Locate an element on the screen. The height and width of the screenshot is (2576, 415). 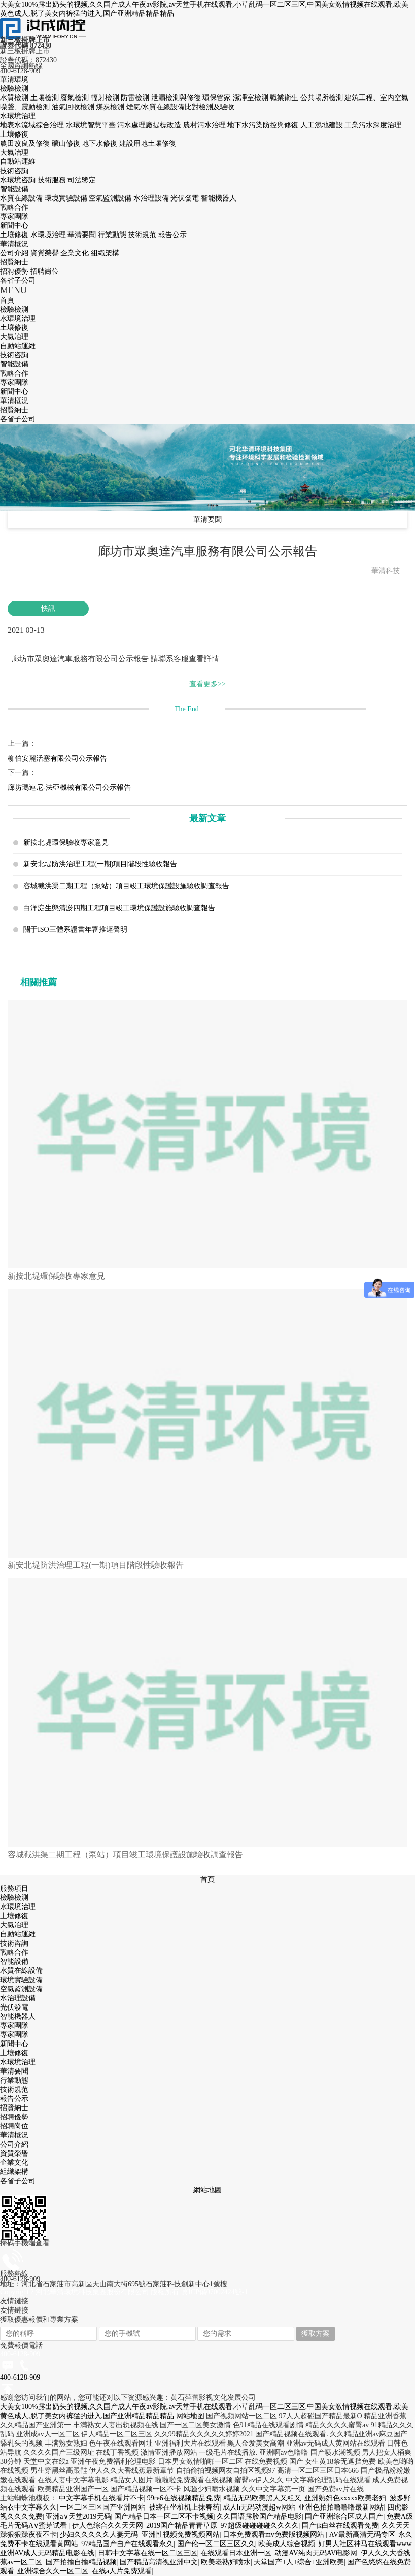
公司介紹 is located at coordinates (15, 253).